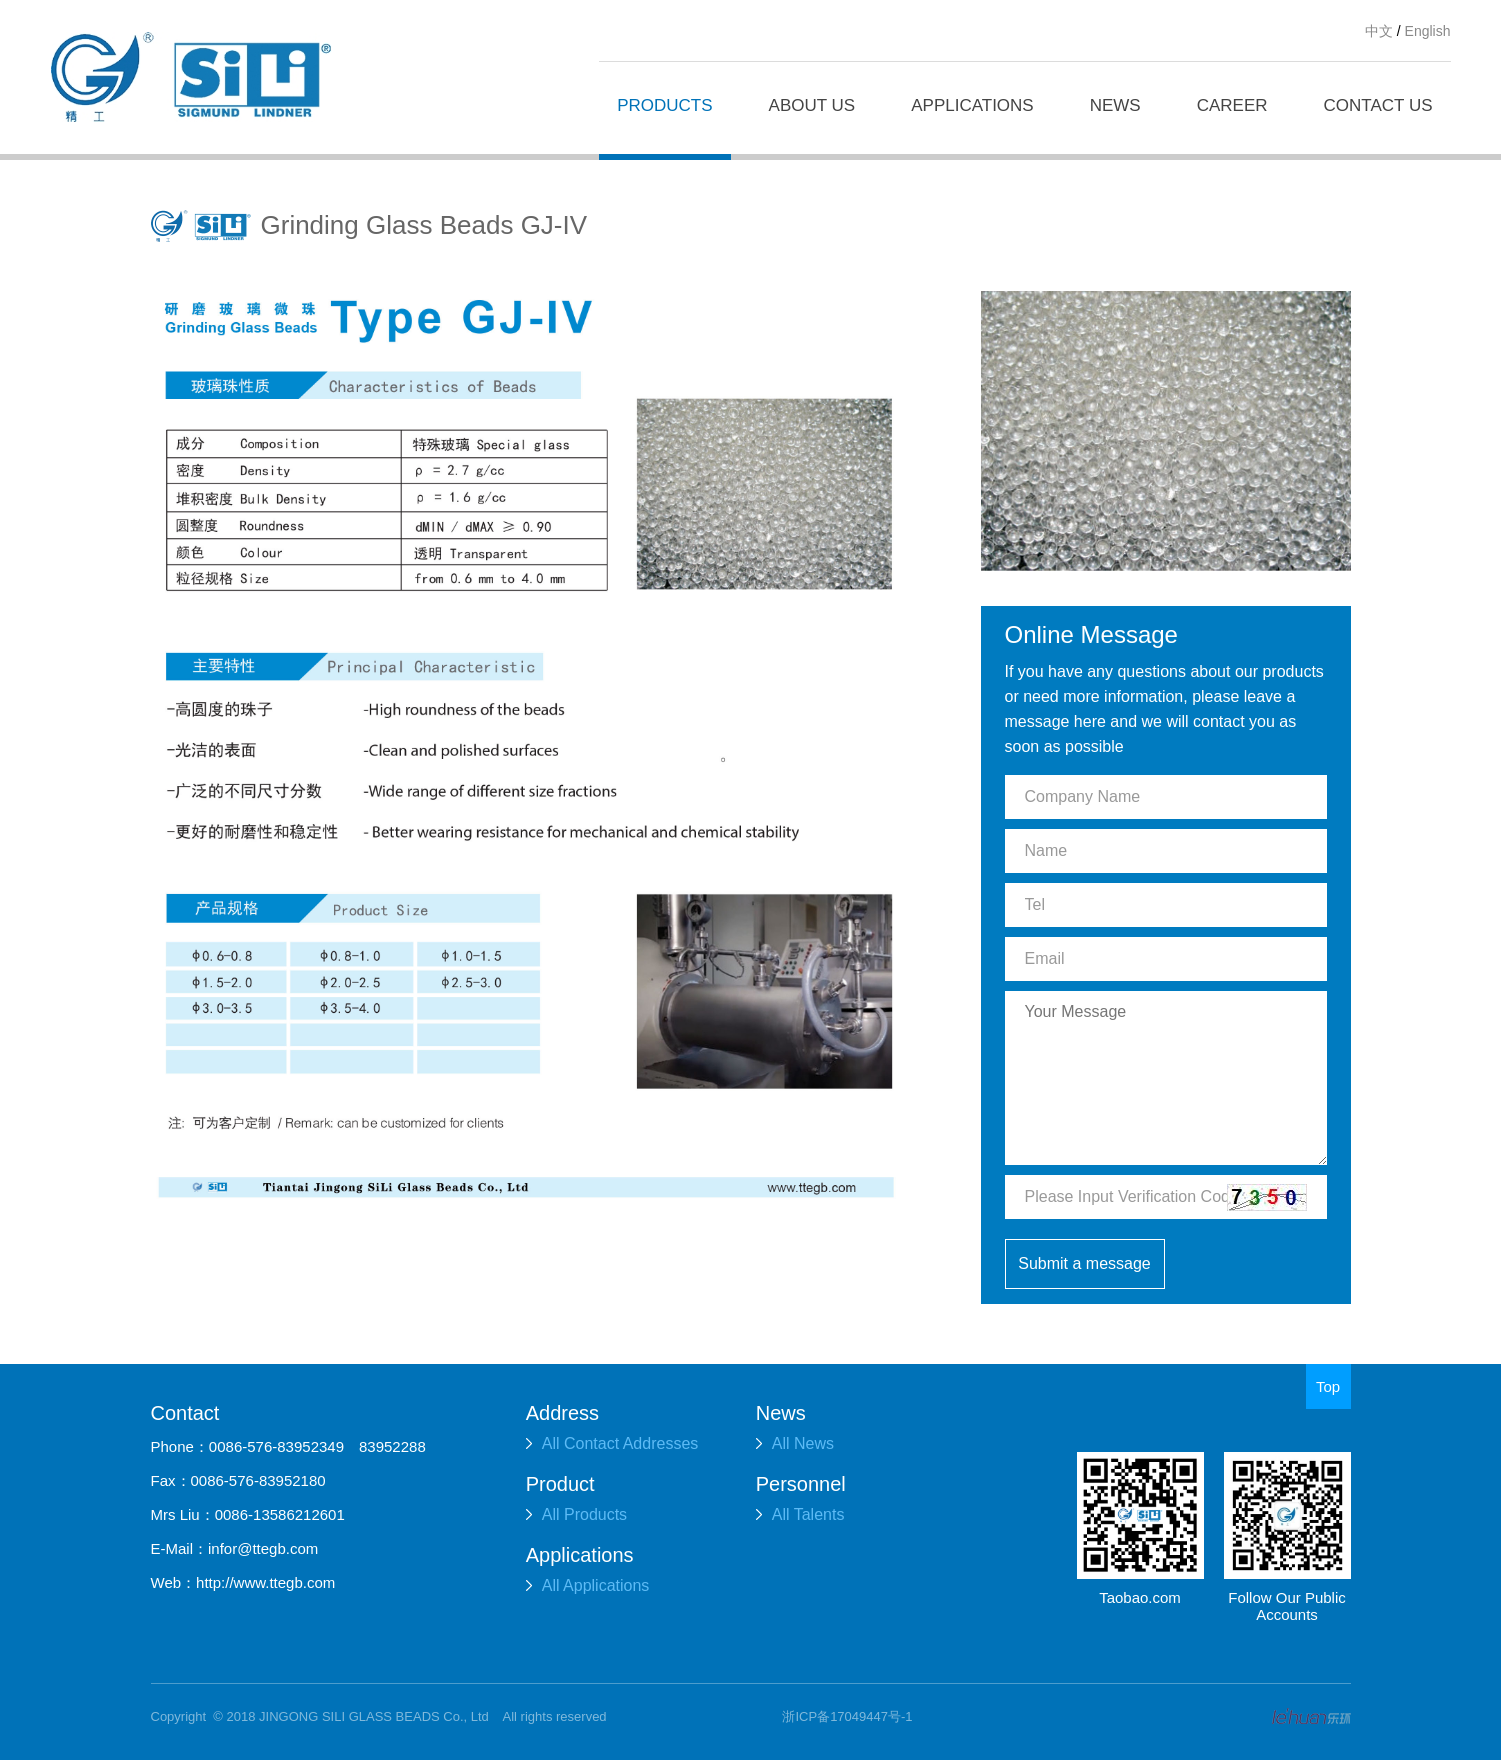 The height and width of the screenshot is (1760, 1501). I want to click on NEWS, so click(1115, 105).